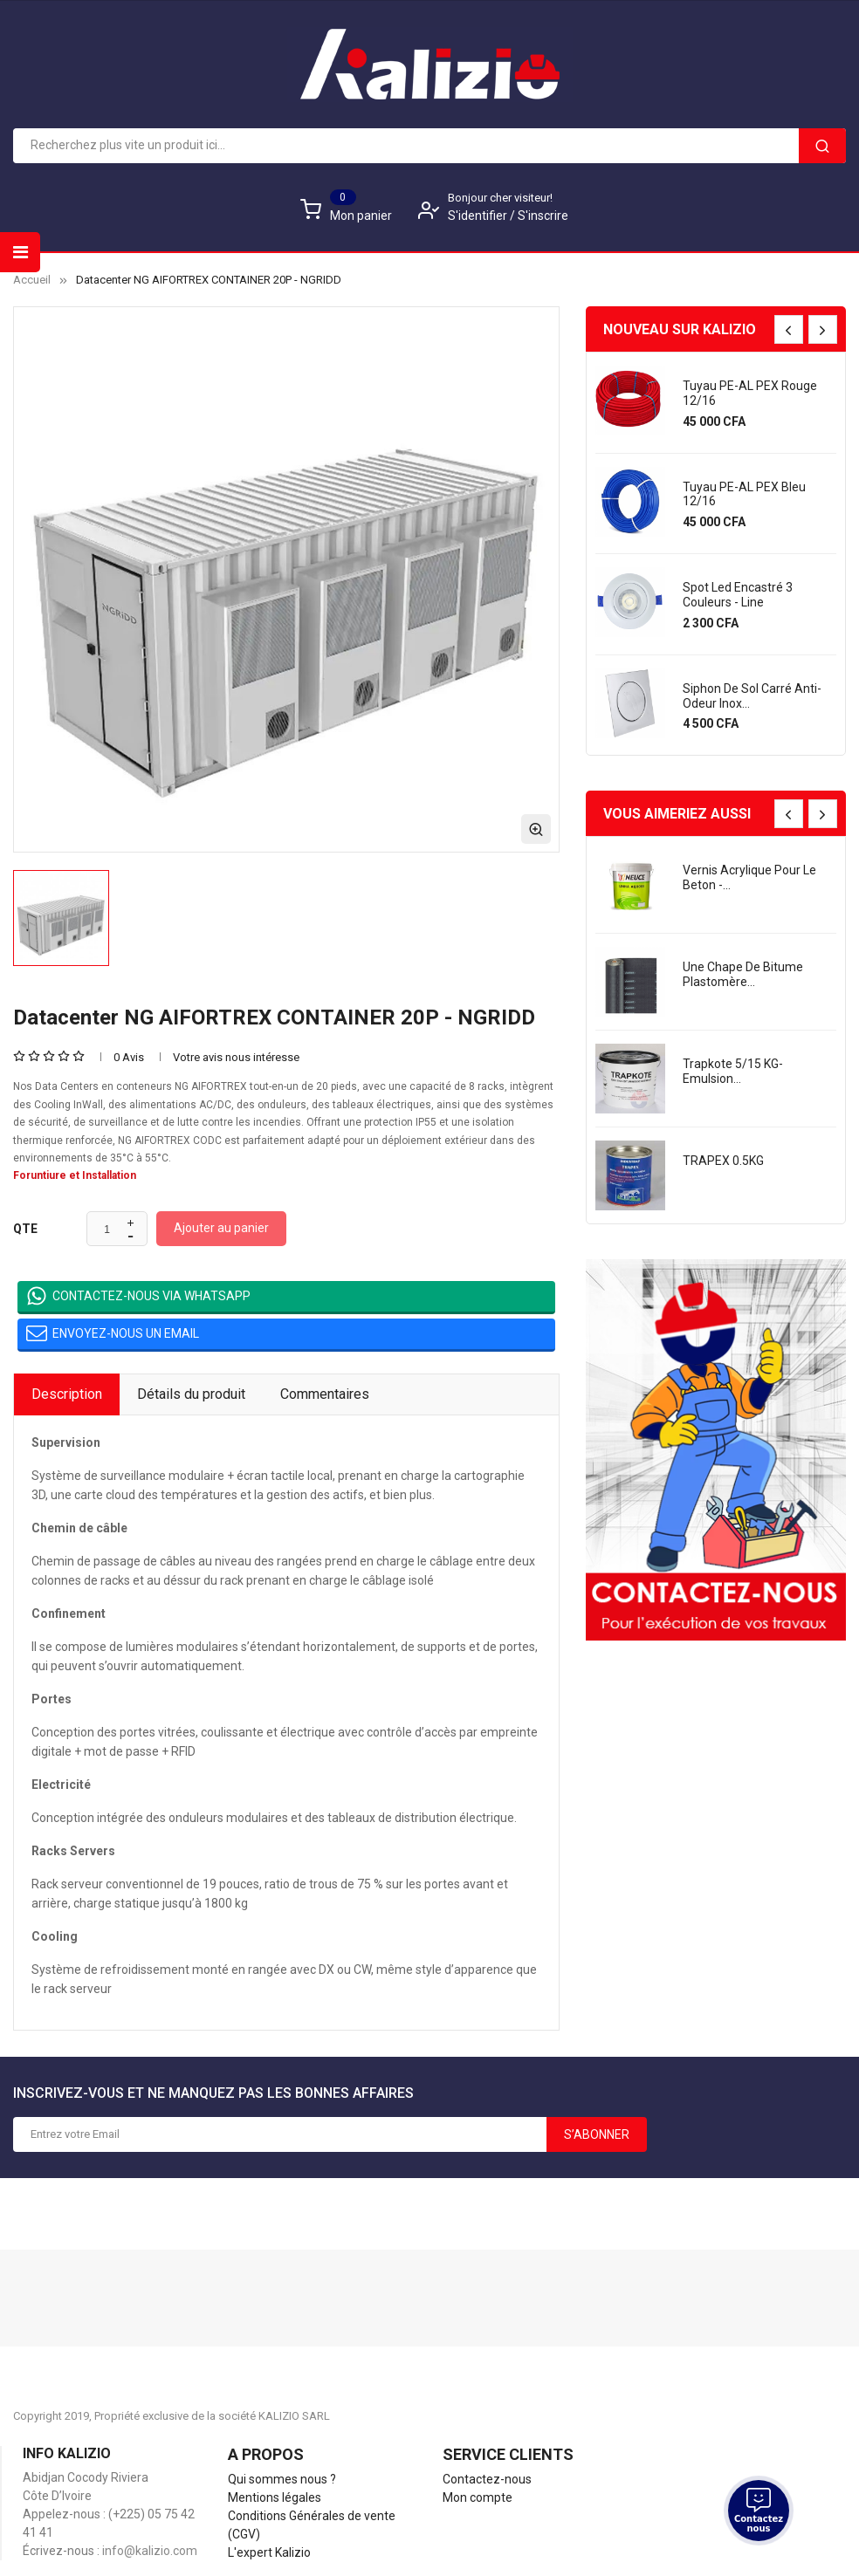 Image resolution: width=859 pixels, height=2576 pixels. Describe the element at coordinates (269, 2552) in the screenshot. I see `L'expert Kalizio` at that location.